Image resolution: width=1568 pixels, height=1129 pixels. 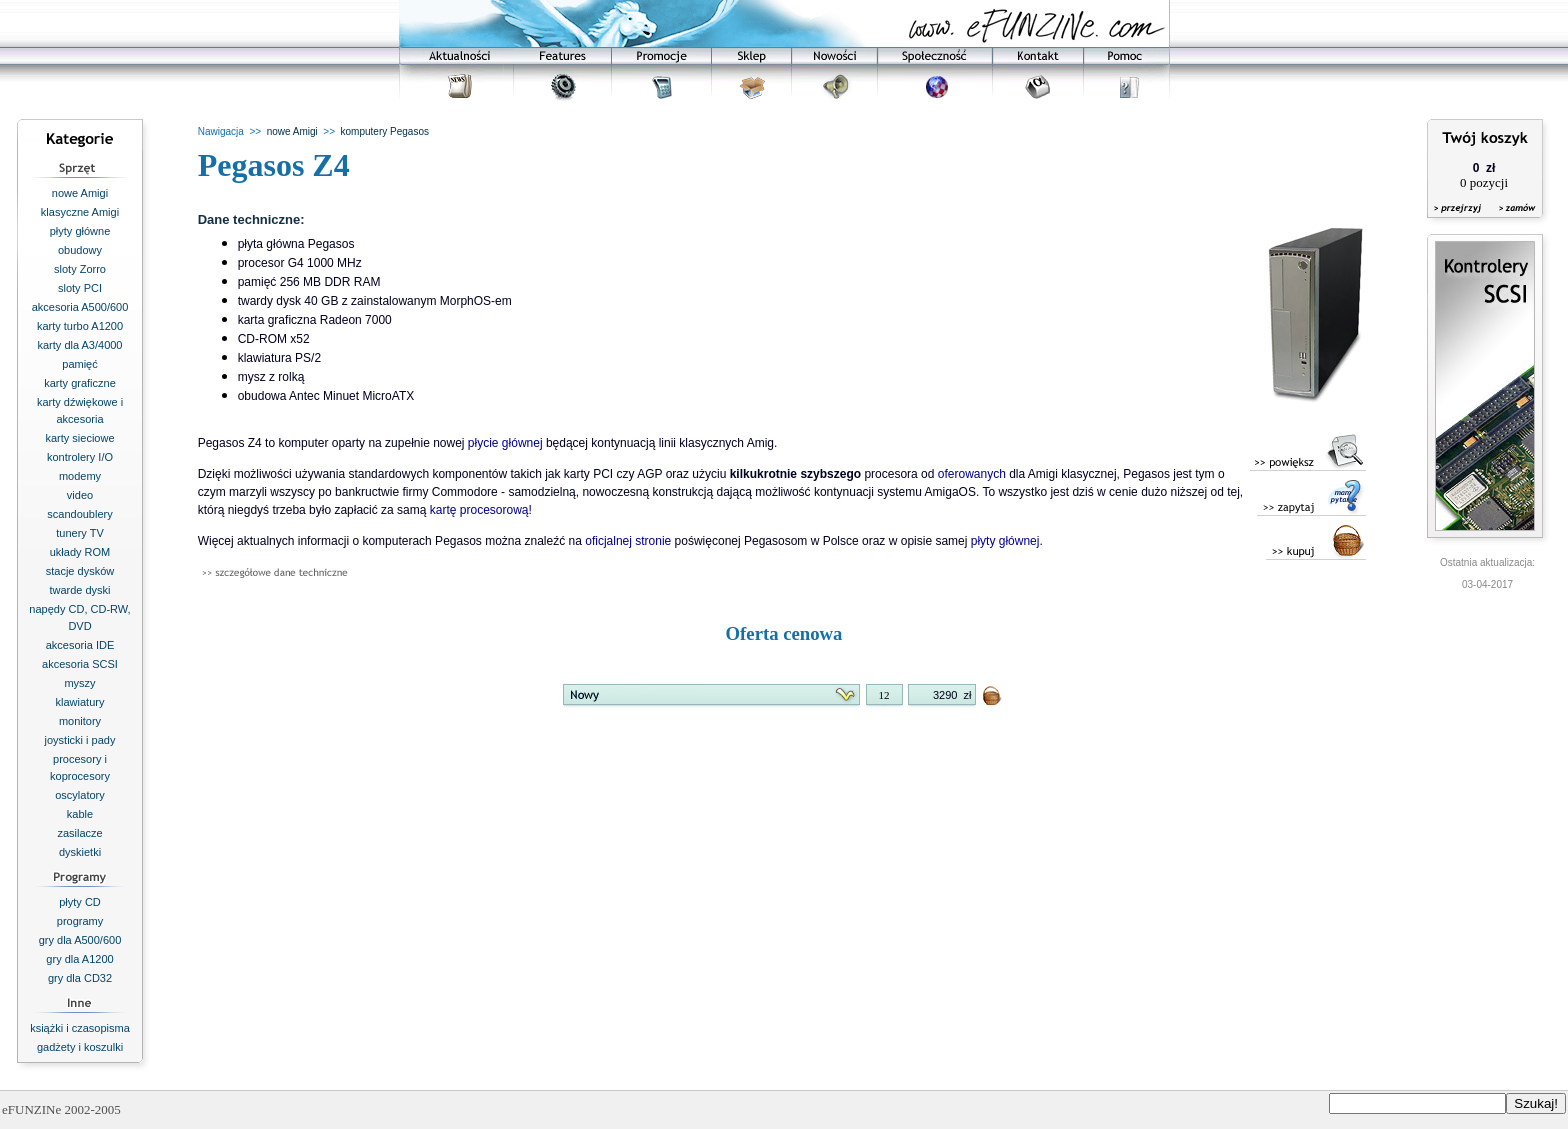 I want to click on płyty główne, so click(x=80, y=231).